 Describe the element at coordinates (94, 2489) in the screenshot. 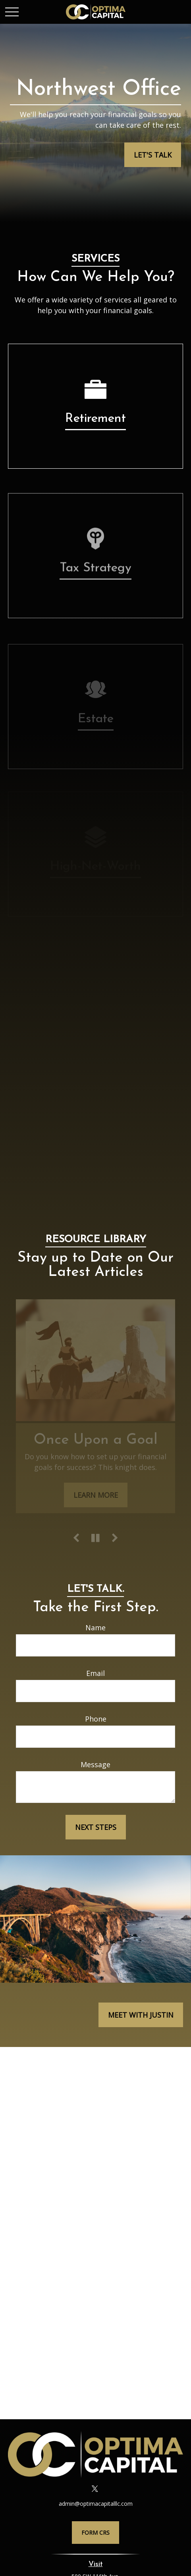

I see `[Twitter]` at that location.